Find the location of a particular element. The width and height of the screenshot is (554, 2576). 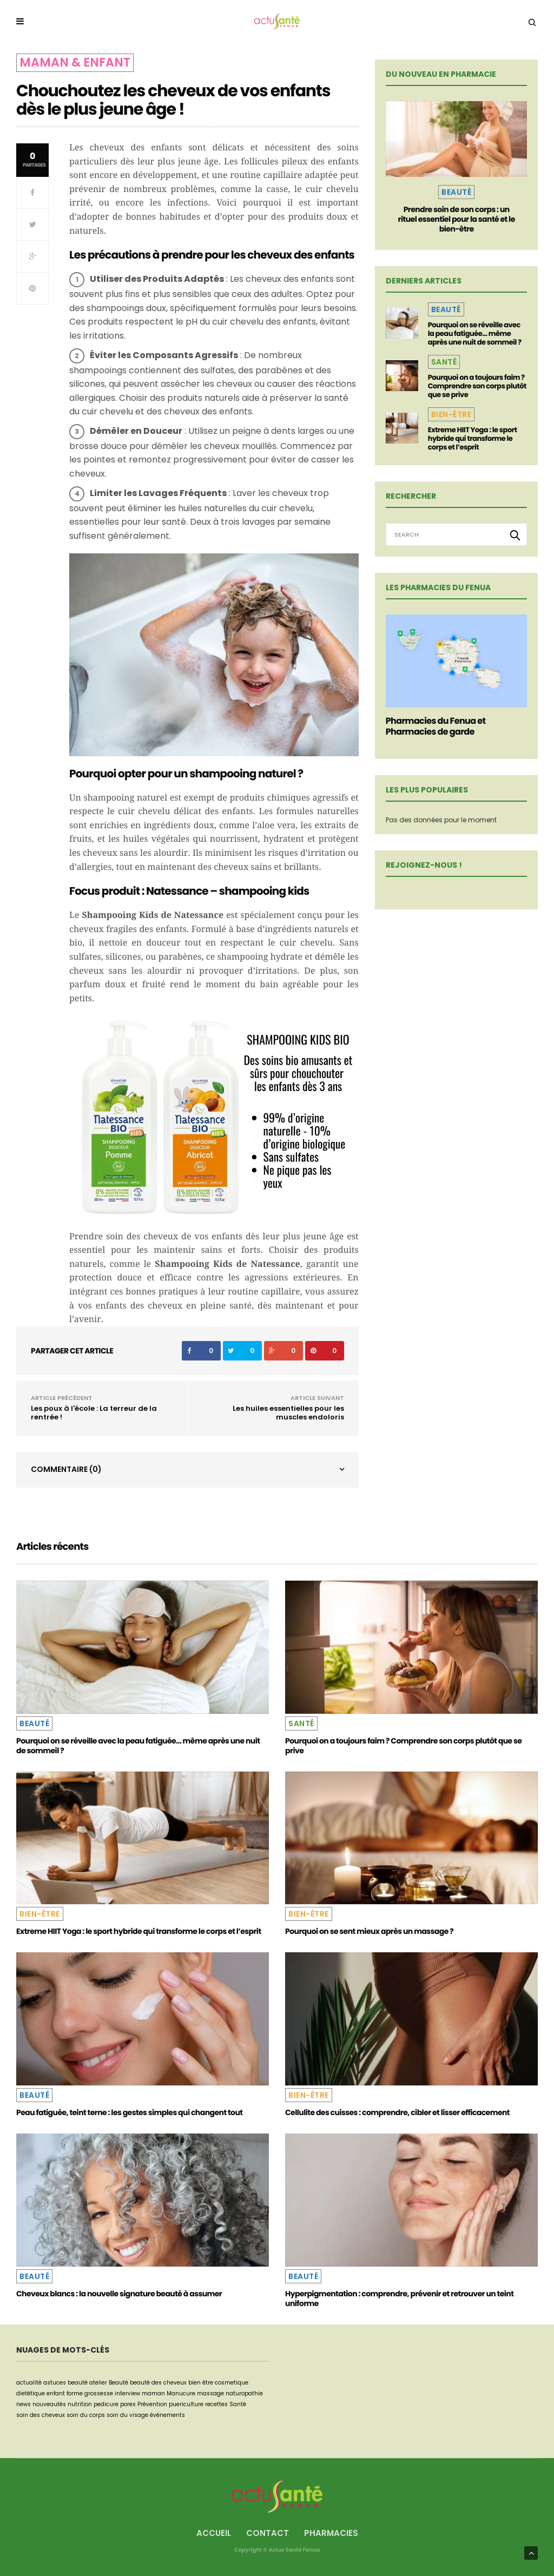

dietétique is located at coordinates (30, 2393).